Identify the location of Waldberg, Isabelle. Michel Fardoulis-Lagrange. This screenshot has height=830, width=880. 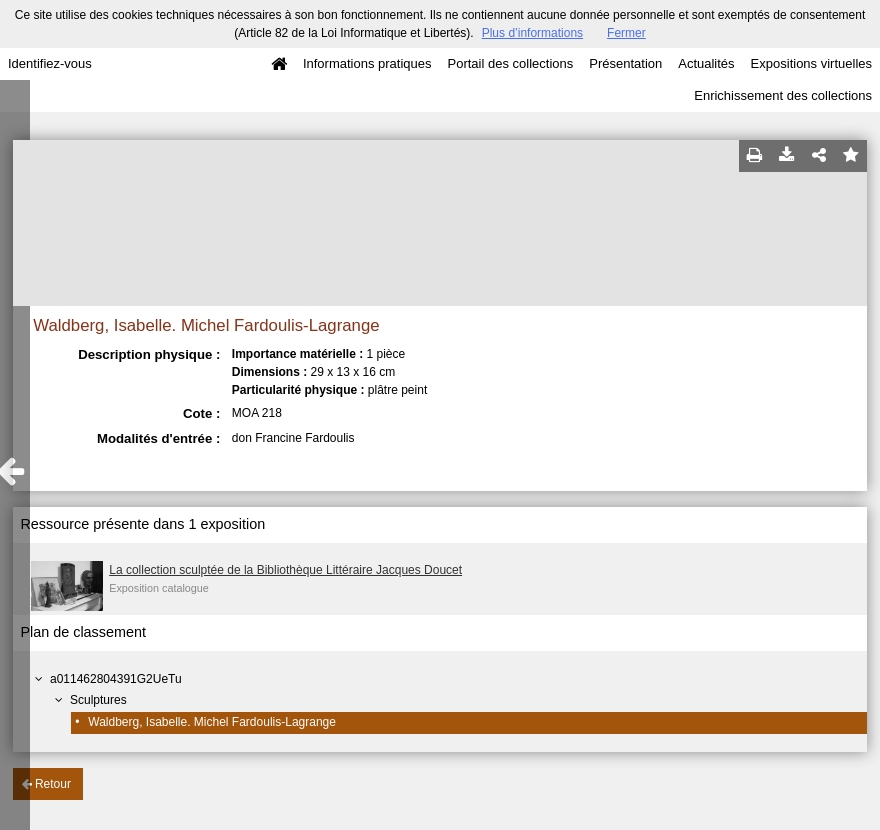
(212, 722).